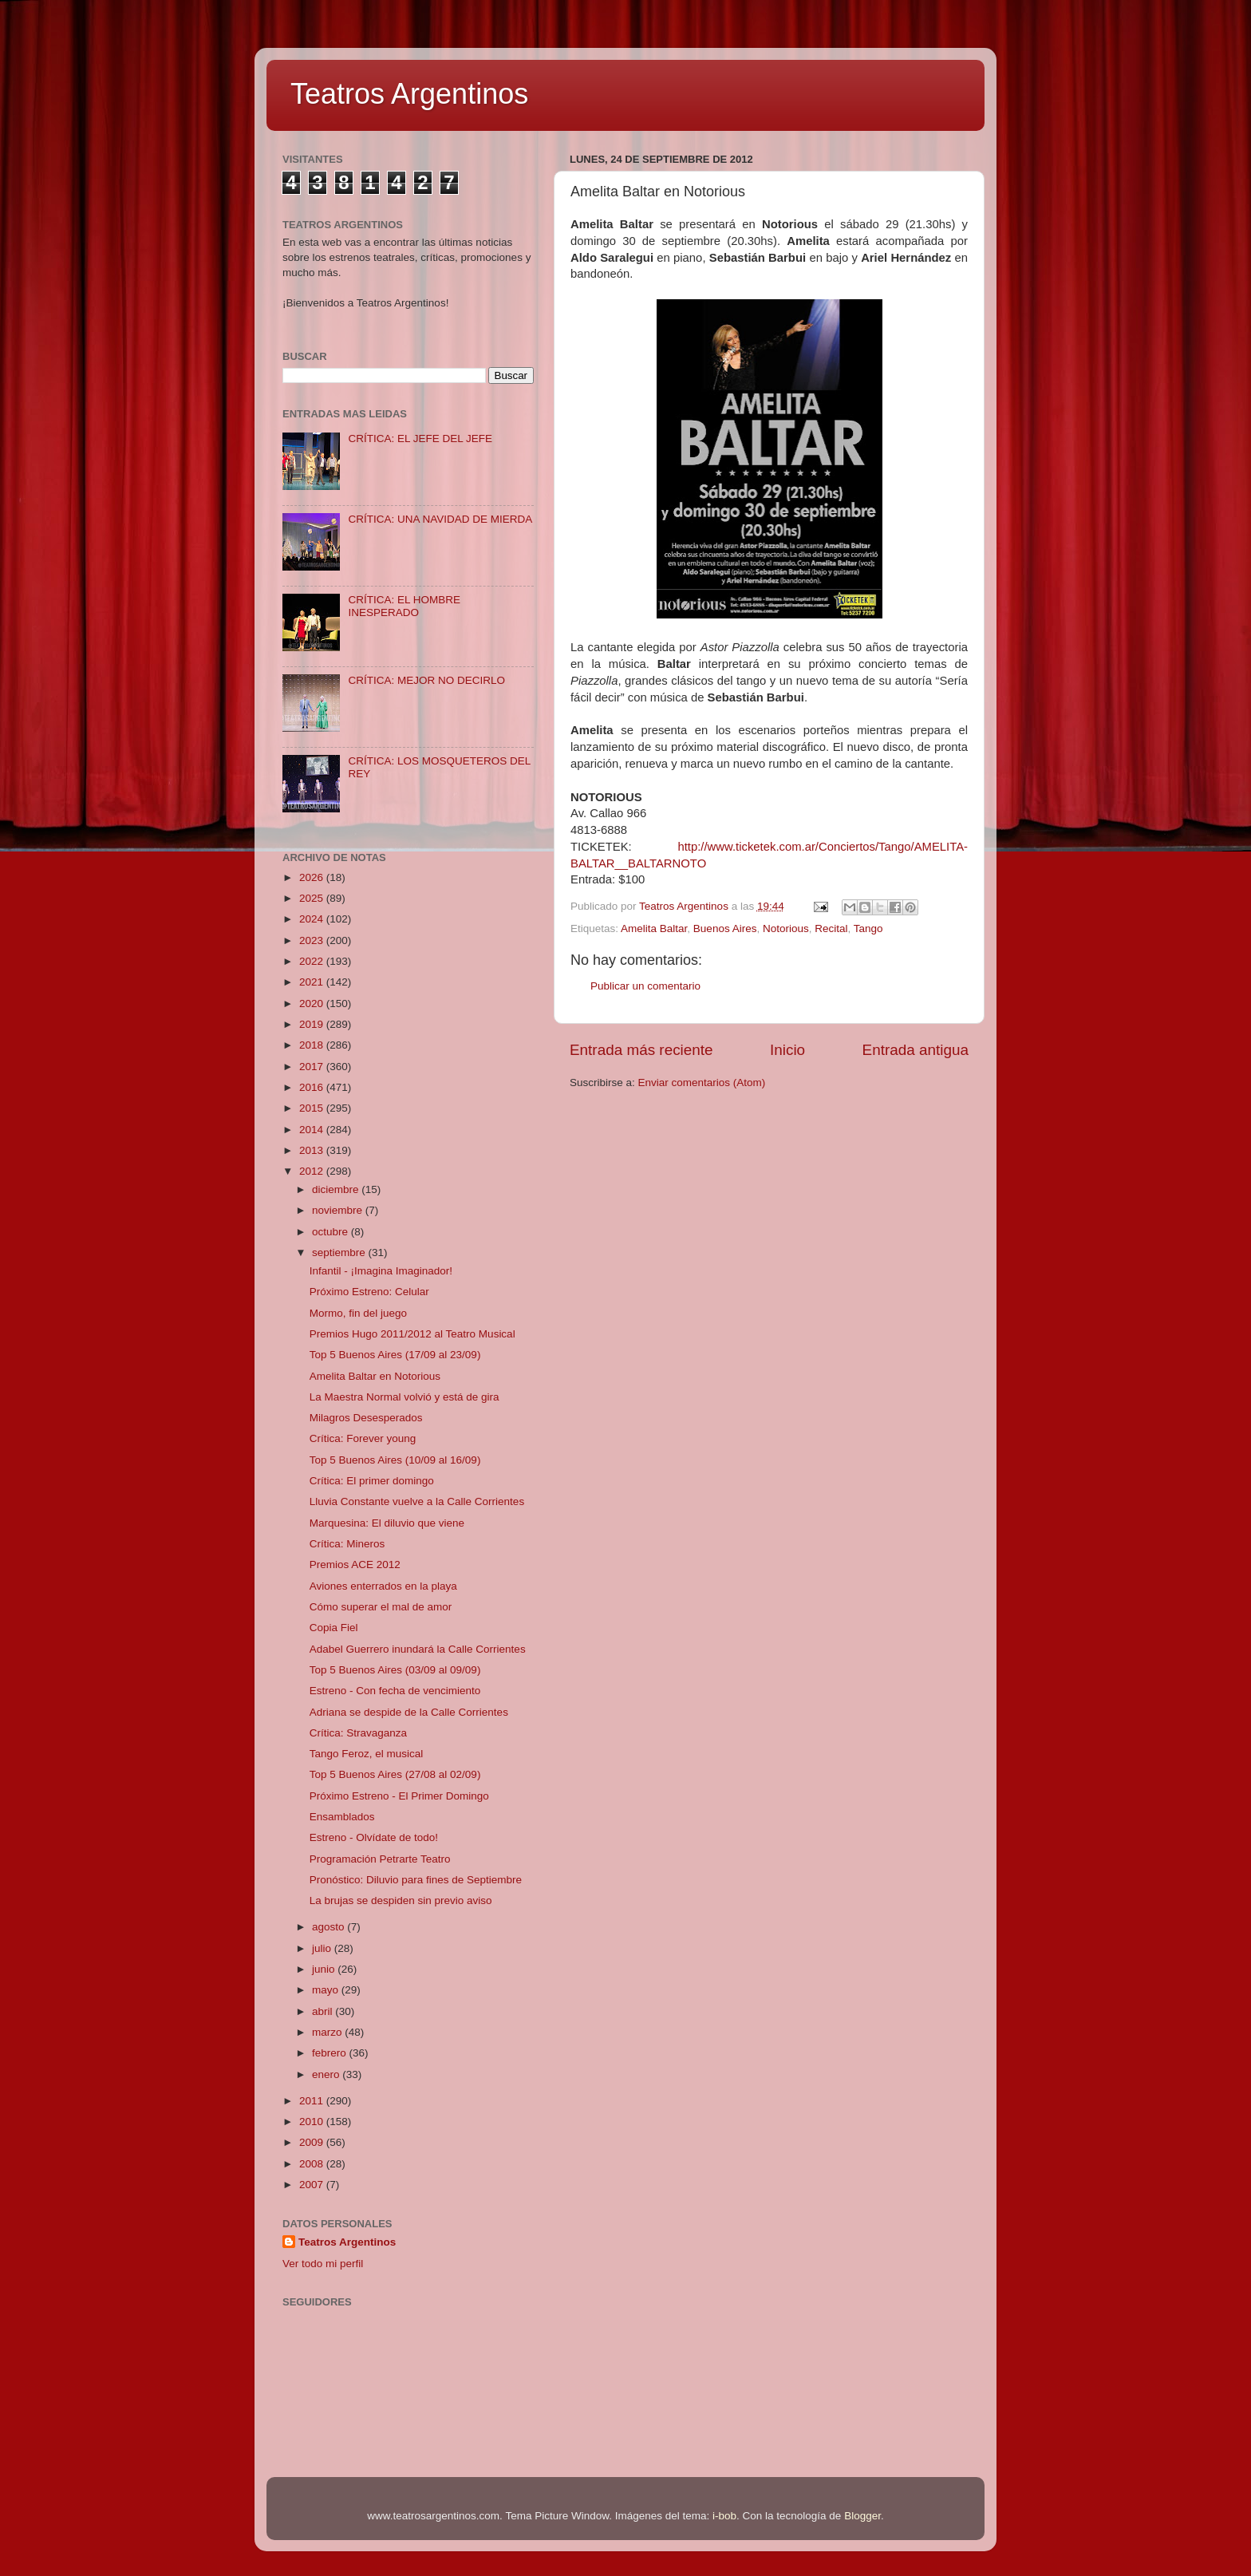  I want to click on CRÍTICA: UNA NAVIDAD DE MIERDA, so click(440, 519).